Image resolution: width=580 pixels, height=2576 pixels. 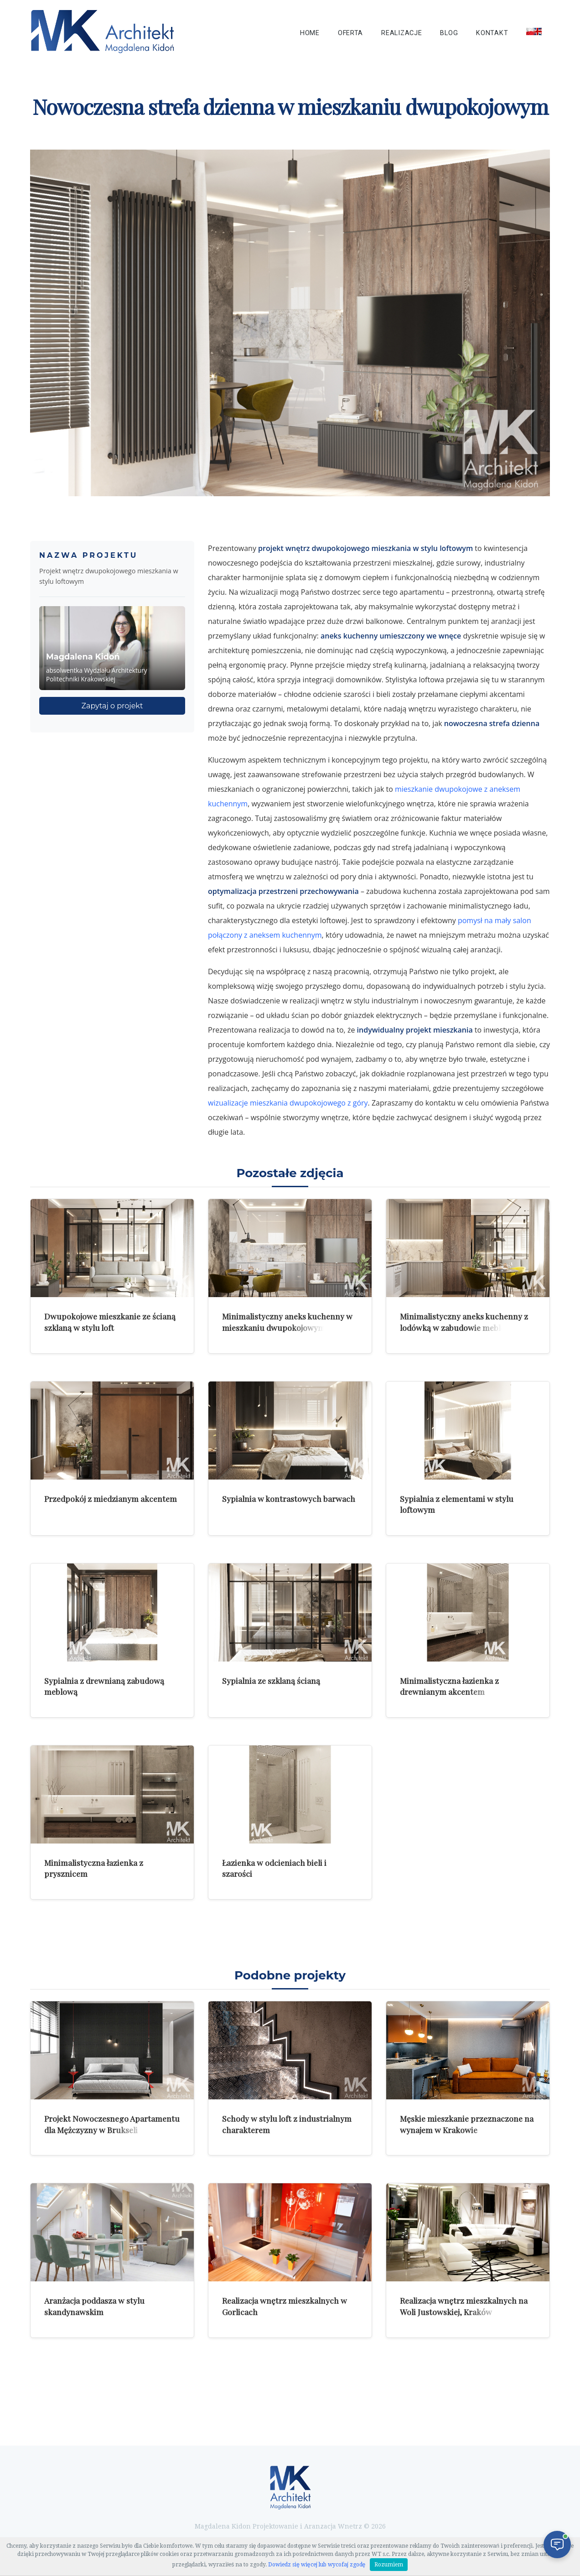 I want to click on Oferta, so click(x=350, y=33).